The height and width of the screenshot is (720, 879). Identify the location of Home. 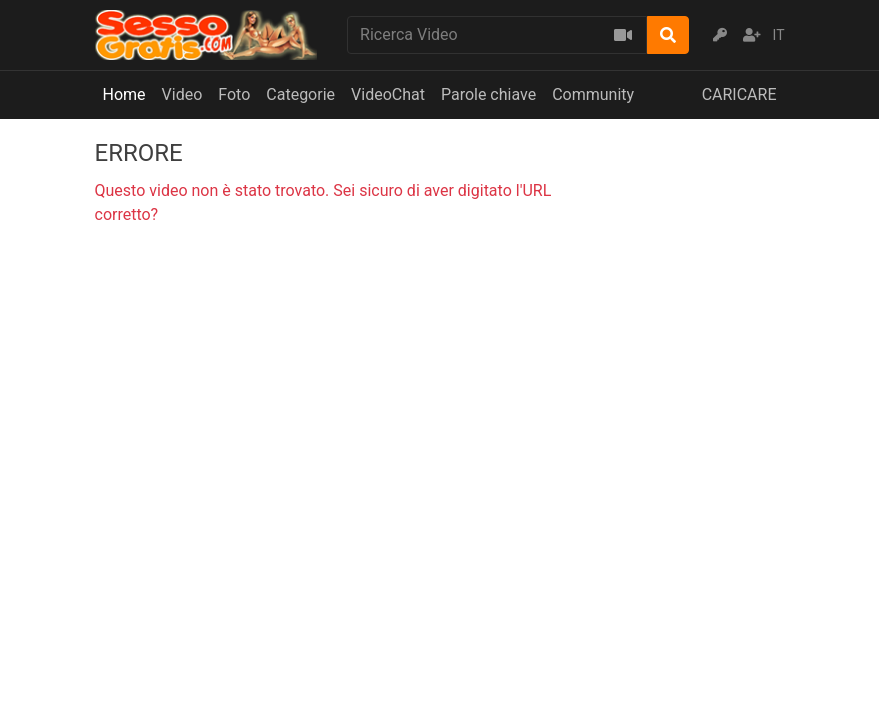
(124, 94).